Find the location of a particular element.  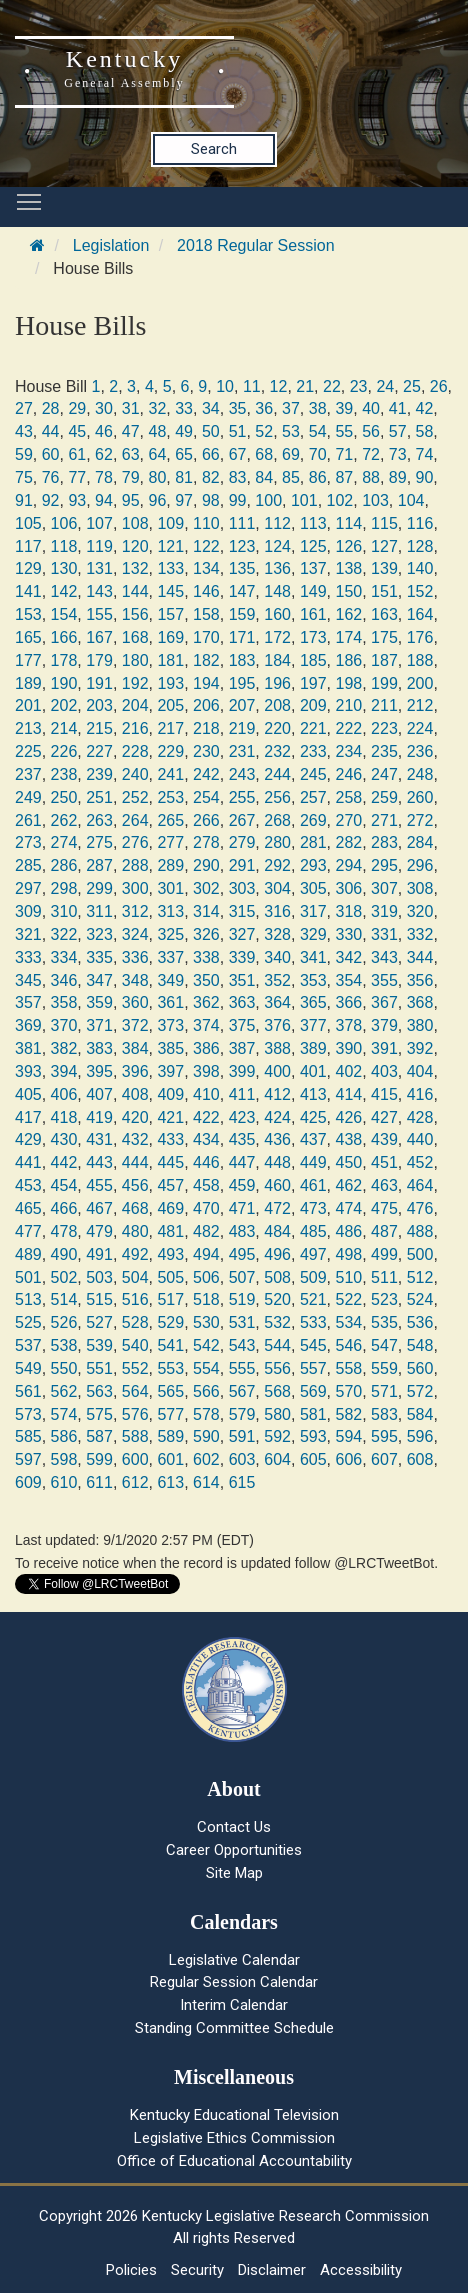

453 is located at coordinates (28, 1185).